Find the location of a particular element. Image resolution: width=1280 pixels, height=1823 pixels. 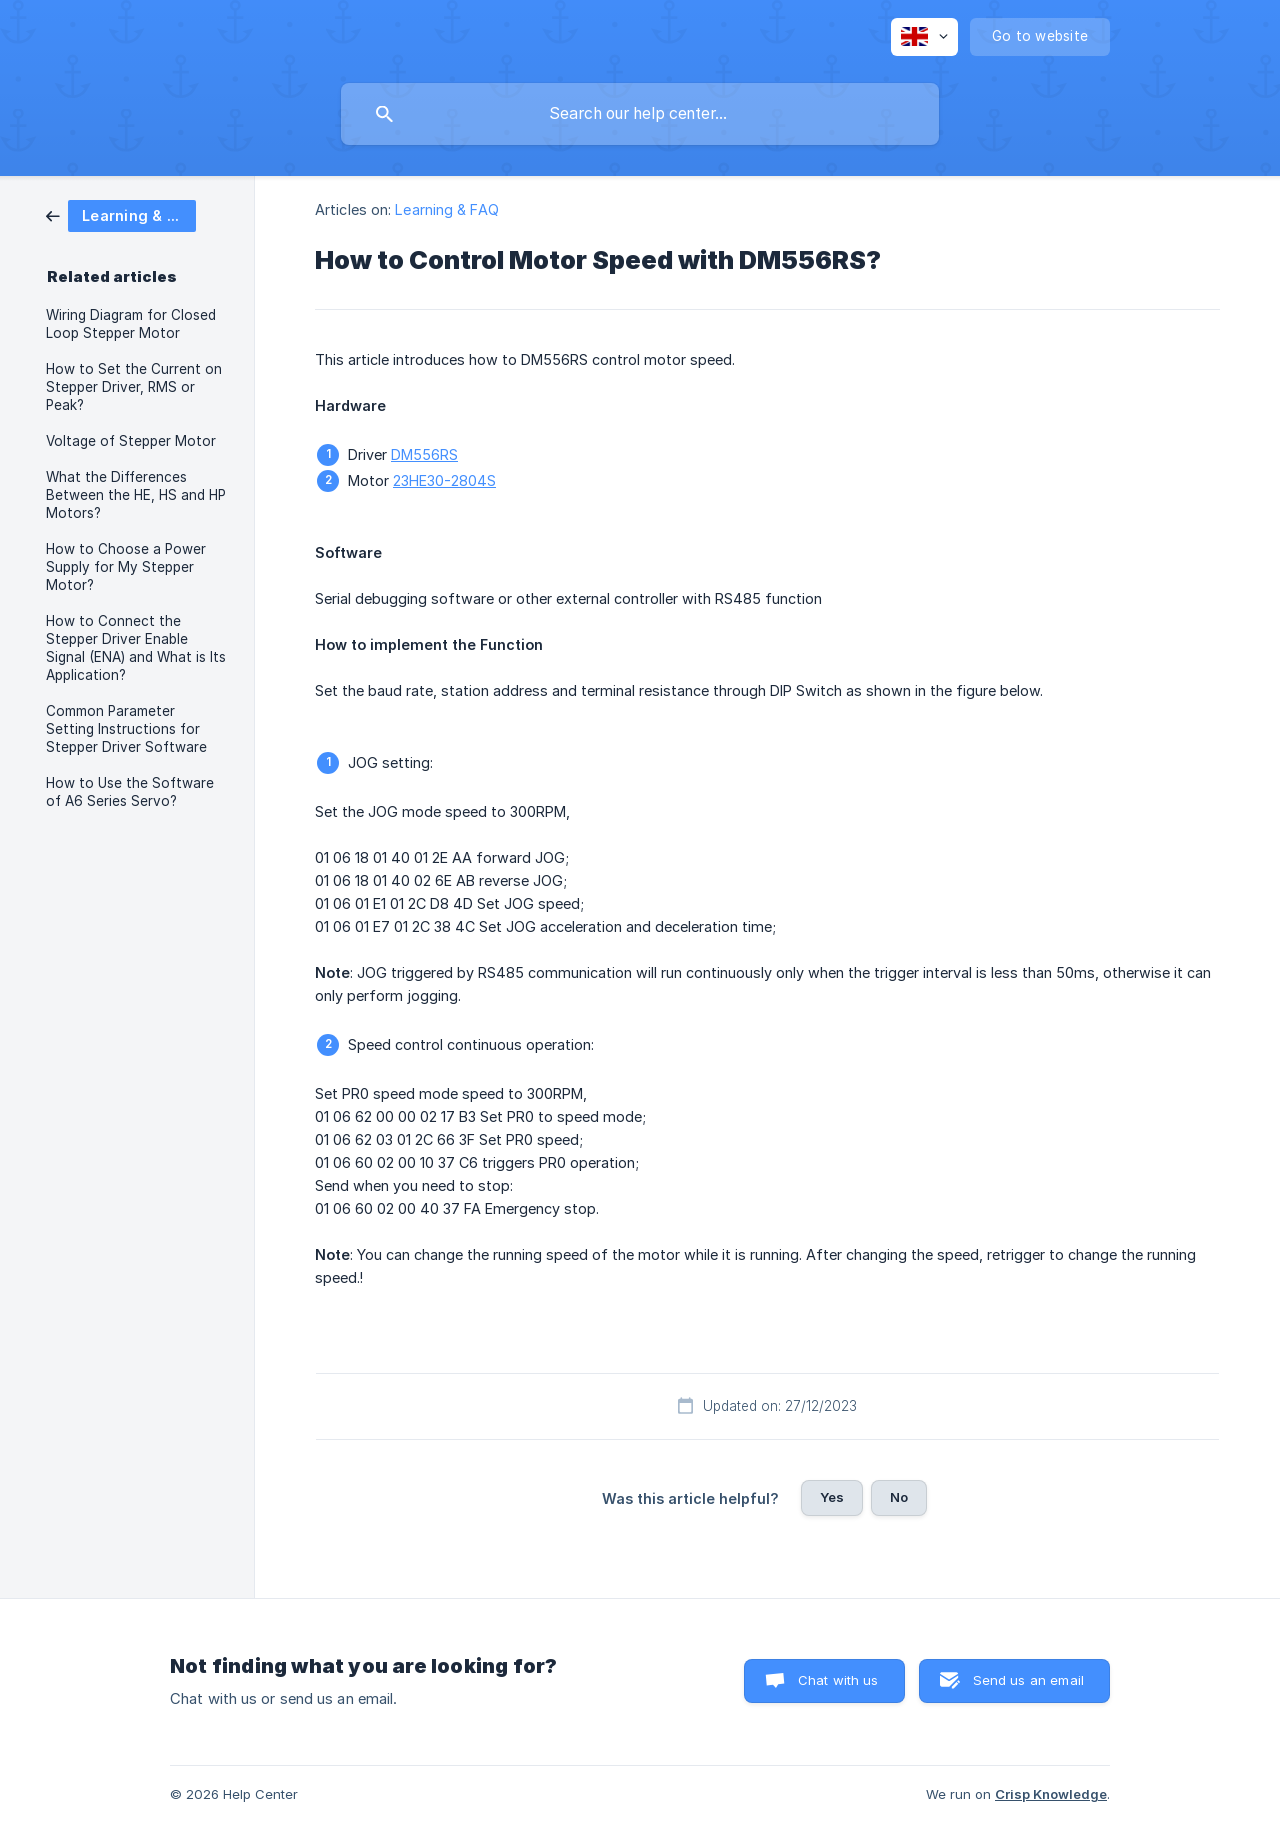

Voltage of Stepper Motor [link] is located at coordinates (131, 441).